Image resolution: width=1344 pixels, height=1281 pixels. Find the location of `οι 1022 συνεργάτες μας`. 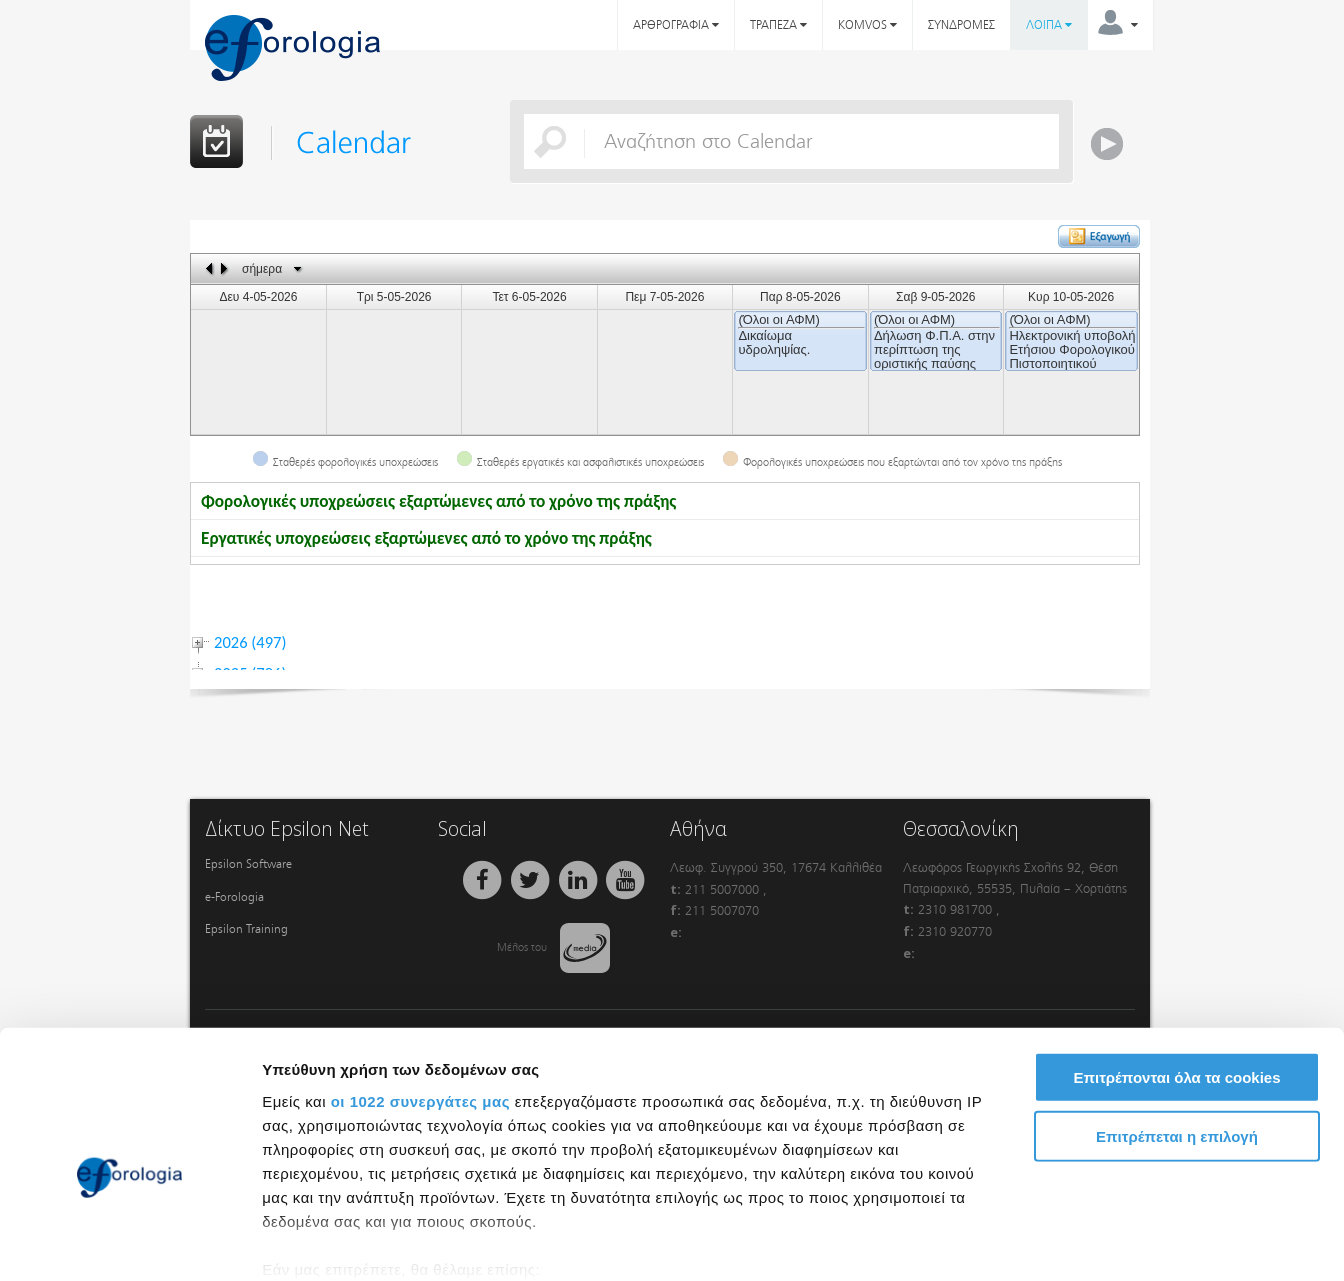

οι 1022 συνεργάτες μας is located at coordinates (420, 995).